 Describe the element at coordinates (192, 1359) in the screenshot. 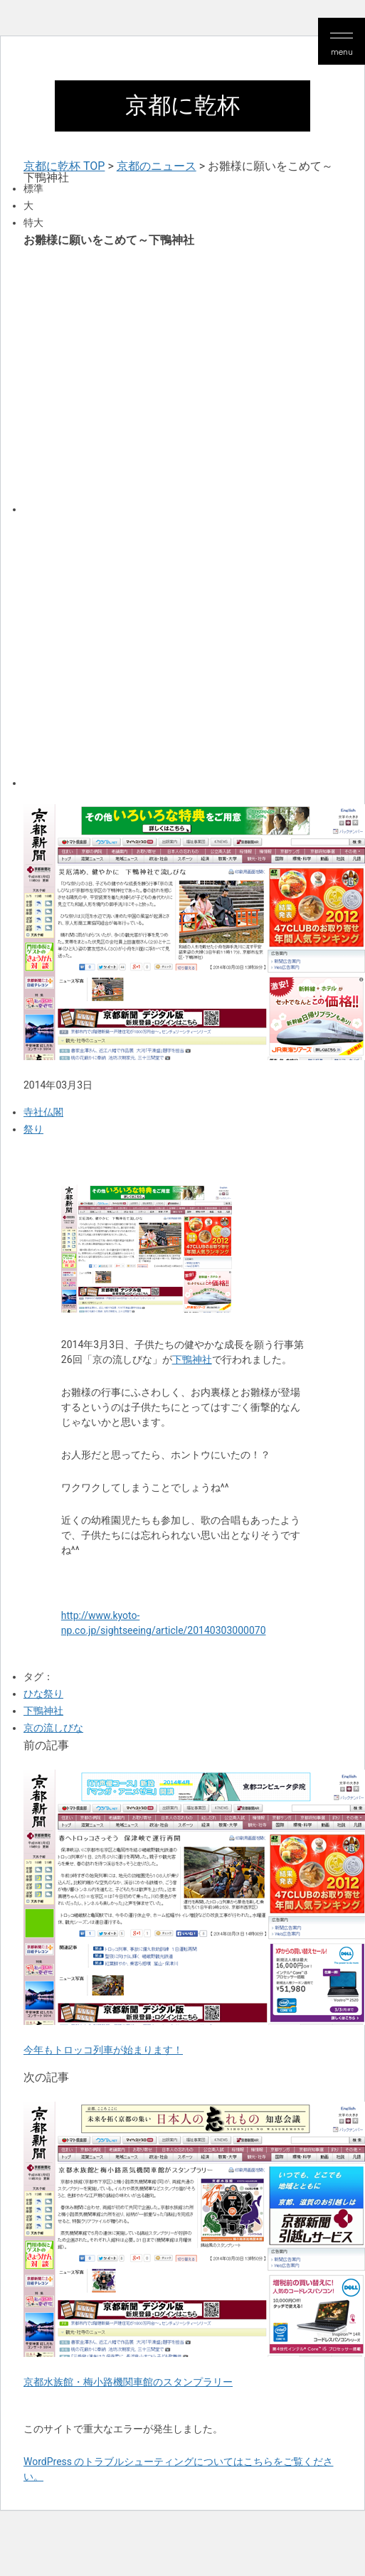

I see `下鴨神社` at that location.